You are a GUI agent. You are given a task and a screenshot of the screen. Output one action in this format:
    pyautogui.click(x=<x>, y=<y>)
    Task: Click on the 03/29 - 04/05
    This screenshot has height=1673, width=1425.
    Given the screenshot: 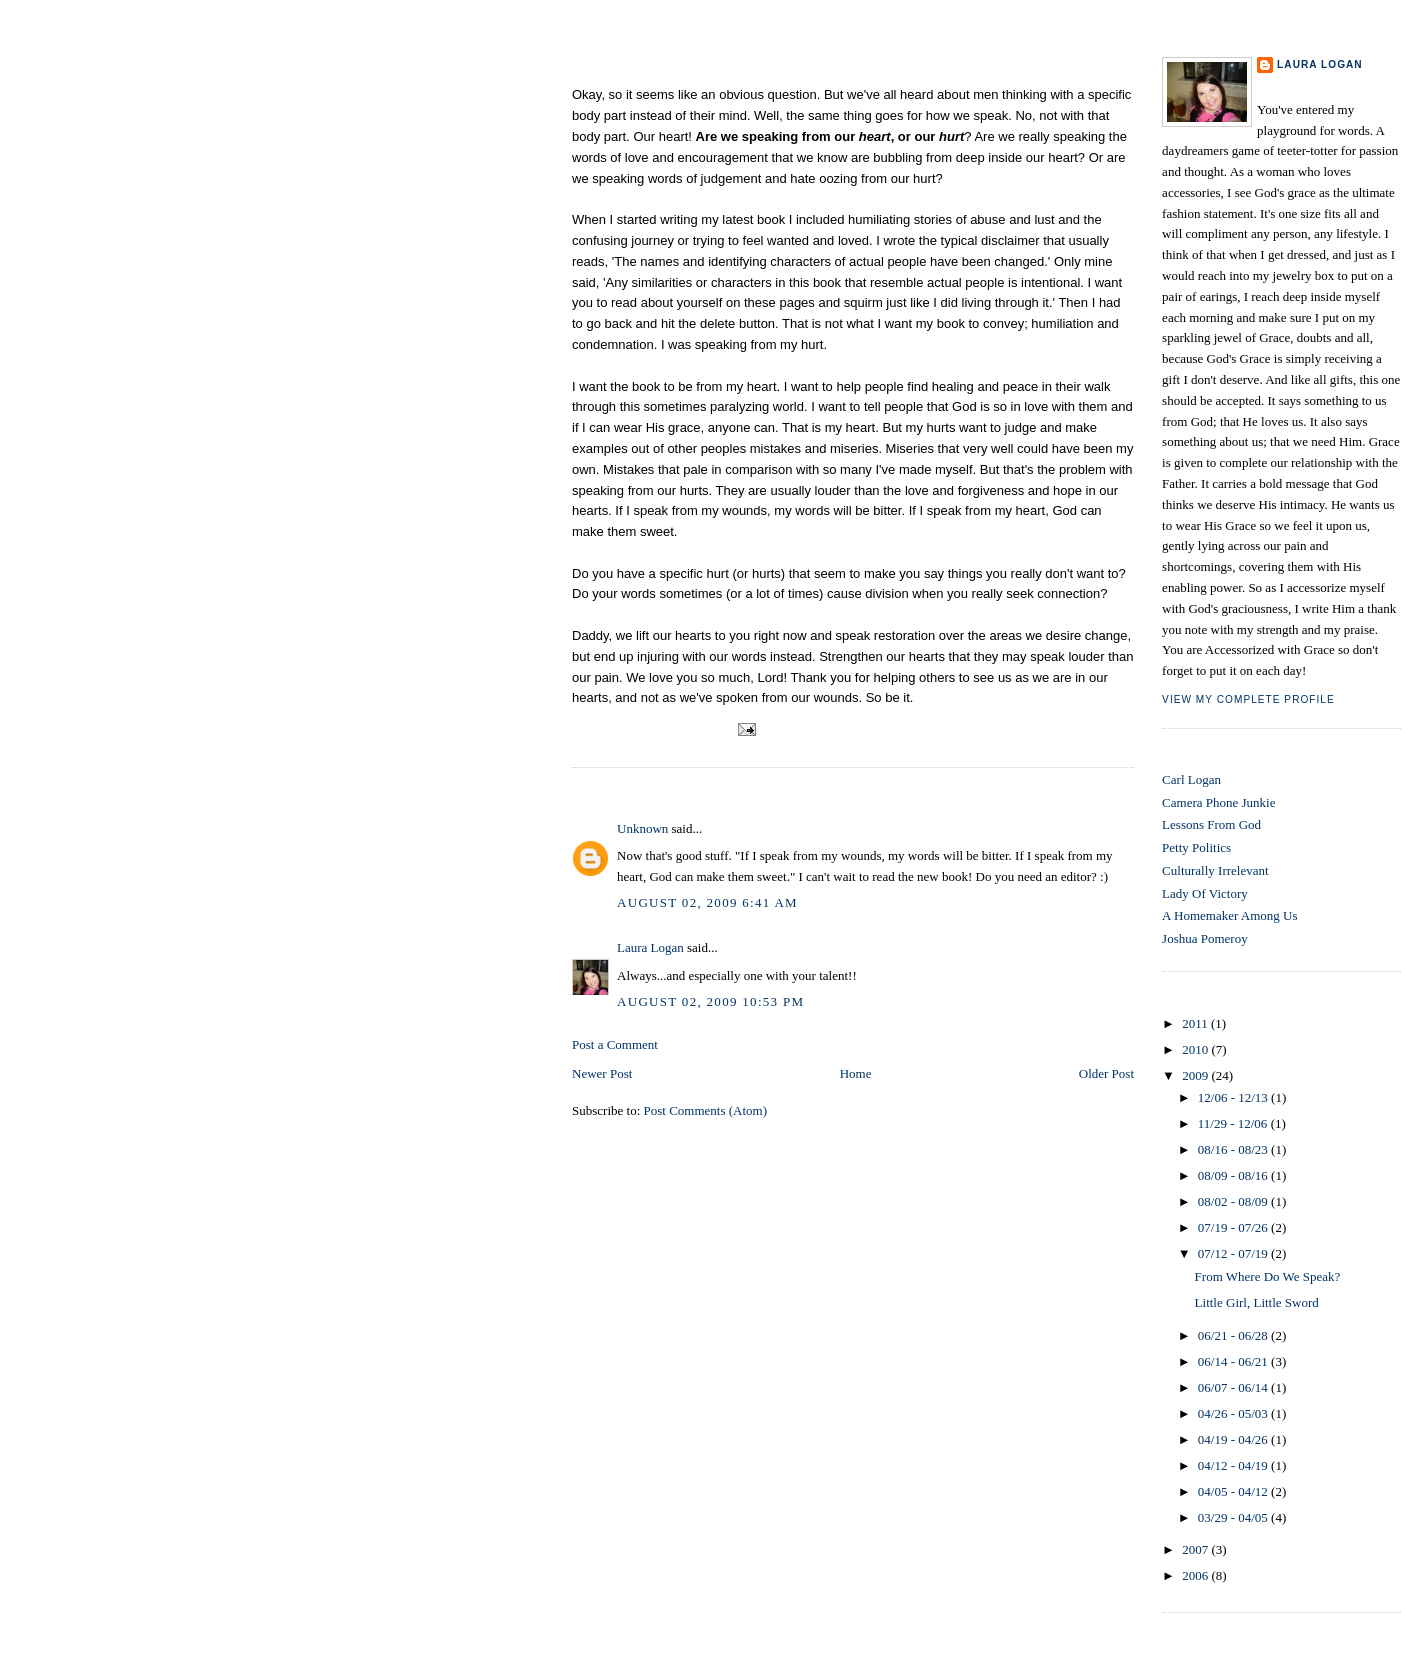 What is the action you would take?
    pyautogui.click(x=1234, y=1517)
    